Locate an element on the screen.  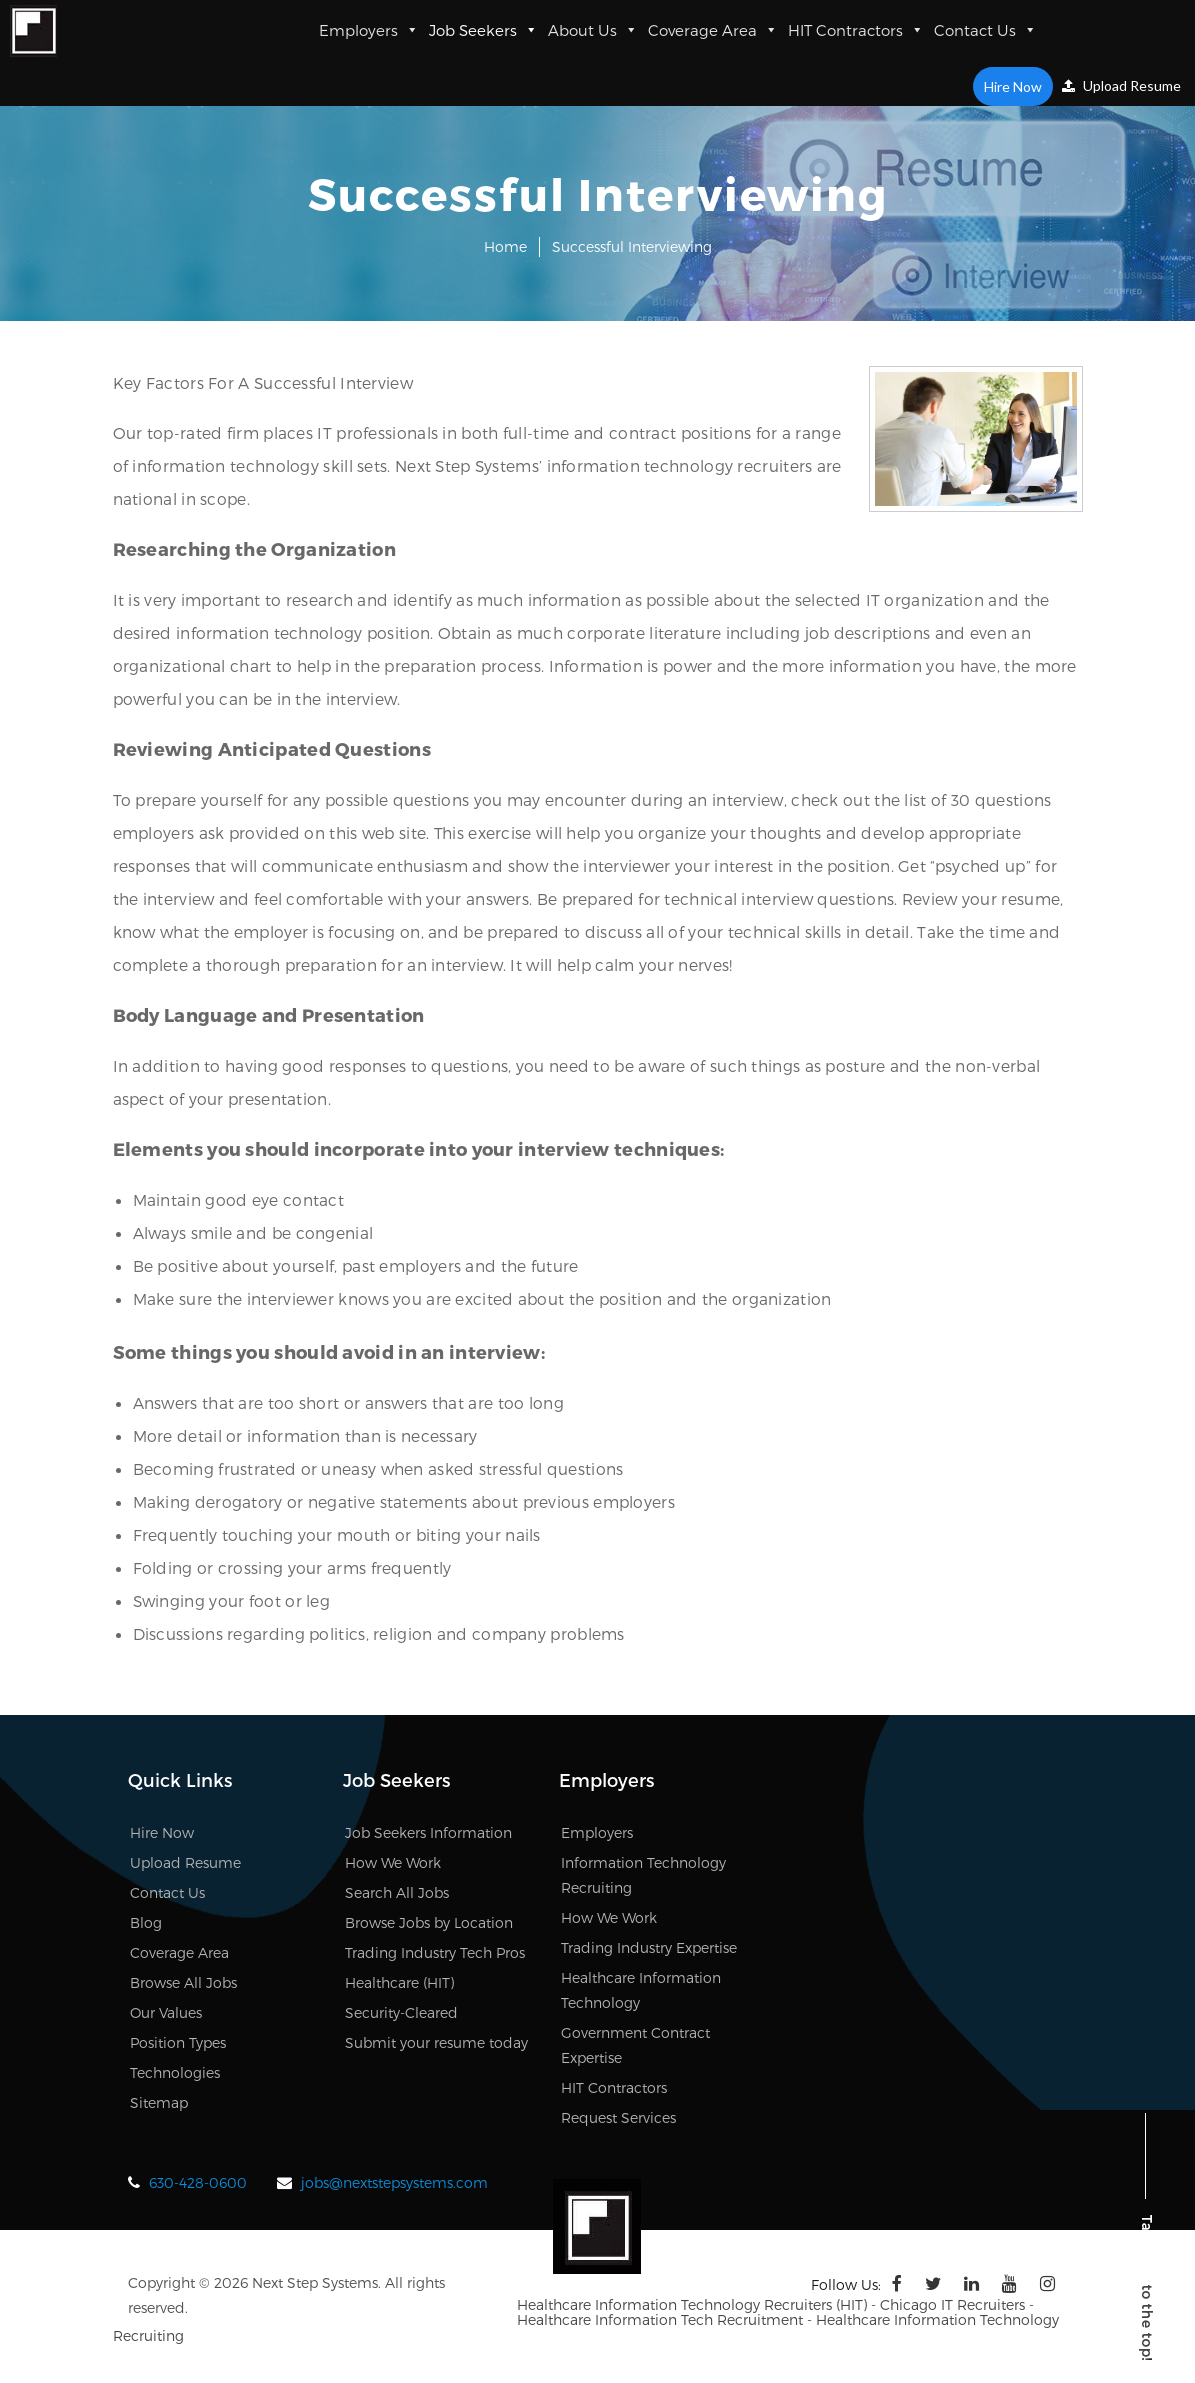
Job Seekers Information is located at coordinates (428, 1832).